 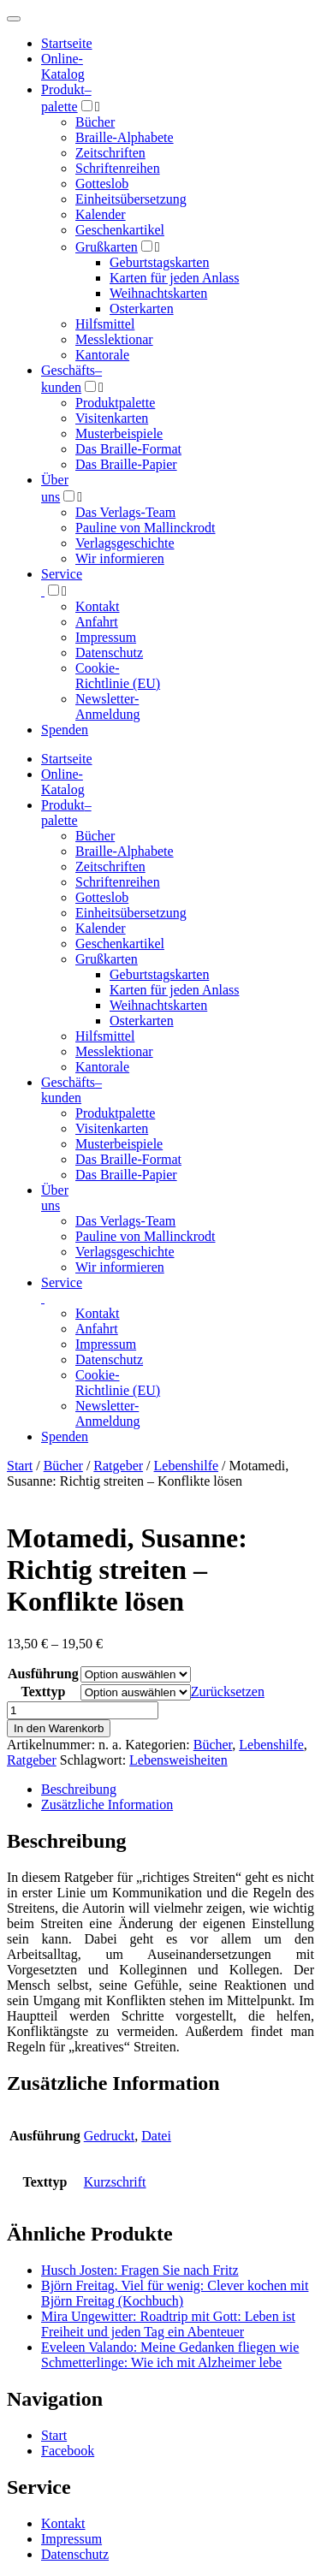 I want to click on Zeitschriften, so click(x=110, y=152).